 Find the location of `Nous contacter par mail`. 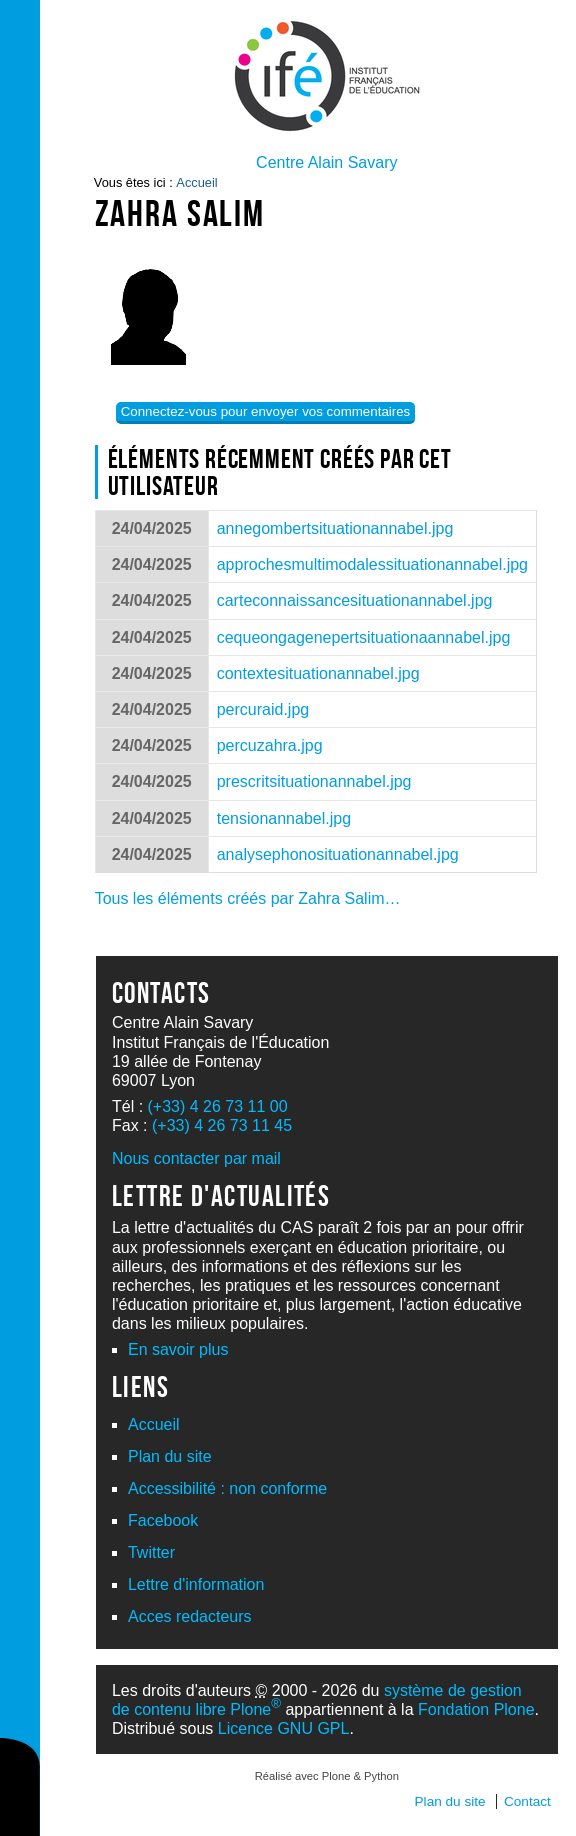

Nous contacter par mail is located at coordinates (196, 1158).